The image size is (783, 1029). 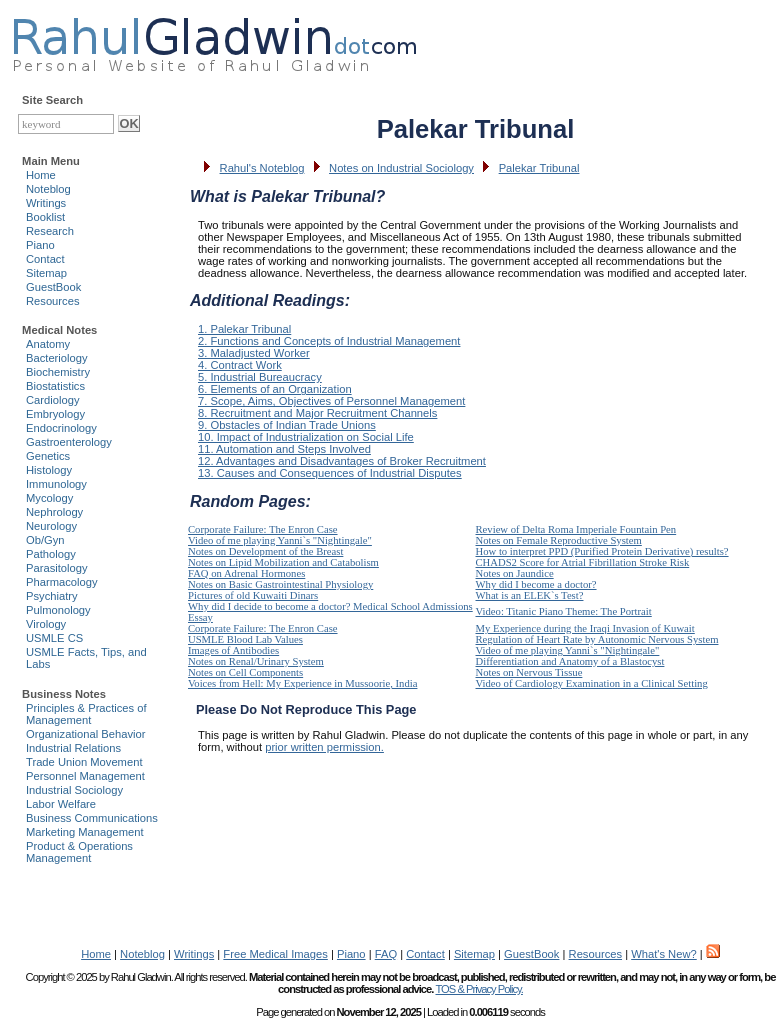 I want to click on 7. Scope, Aims, Objectives of Personnel Management, so click(x=331, y=401).